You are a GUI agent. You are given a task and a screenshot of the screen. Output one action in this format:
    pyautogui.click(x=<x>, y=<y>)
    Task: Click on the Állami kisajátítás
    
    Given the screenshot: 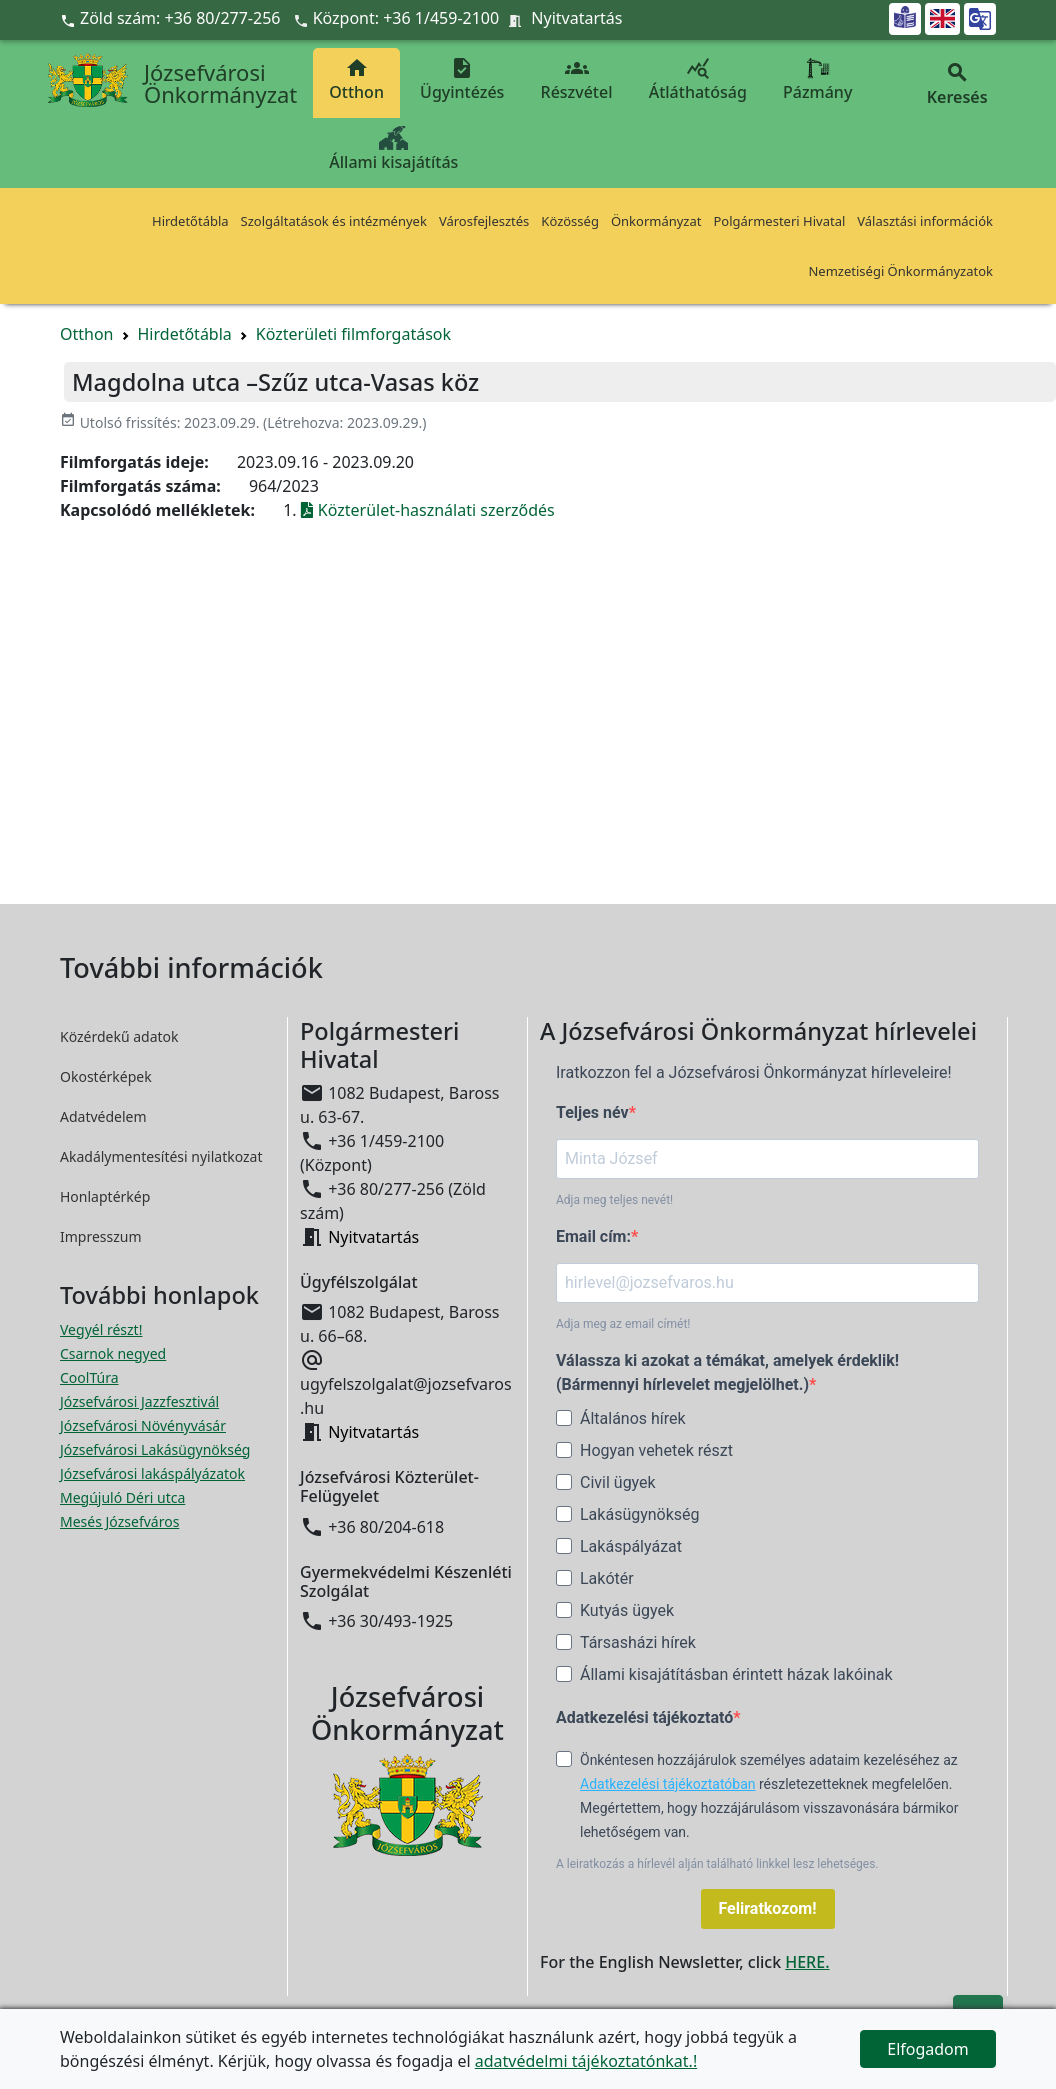 What is the action you would take?
    pyautogui.click(x=393, y=149)
    